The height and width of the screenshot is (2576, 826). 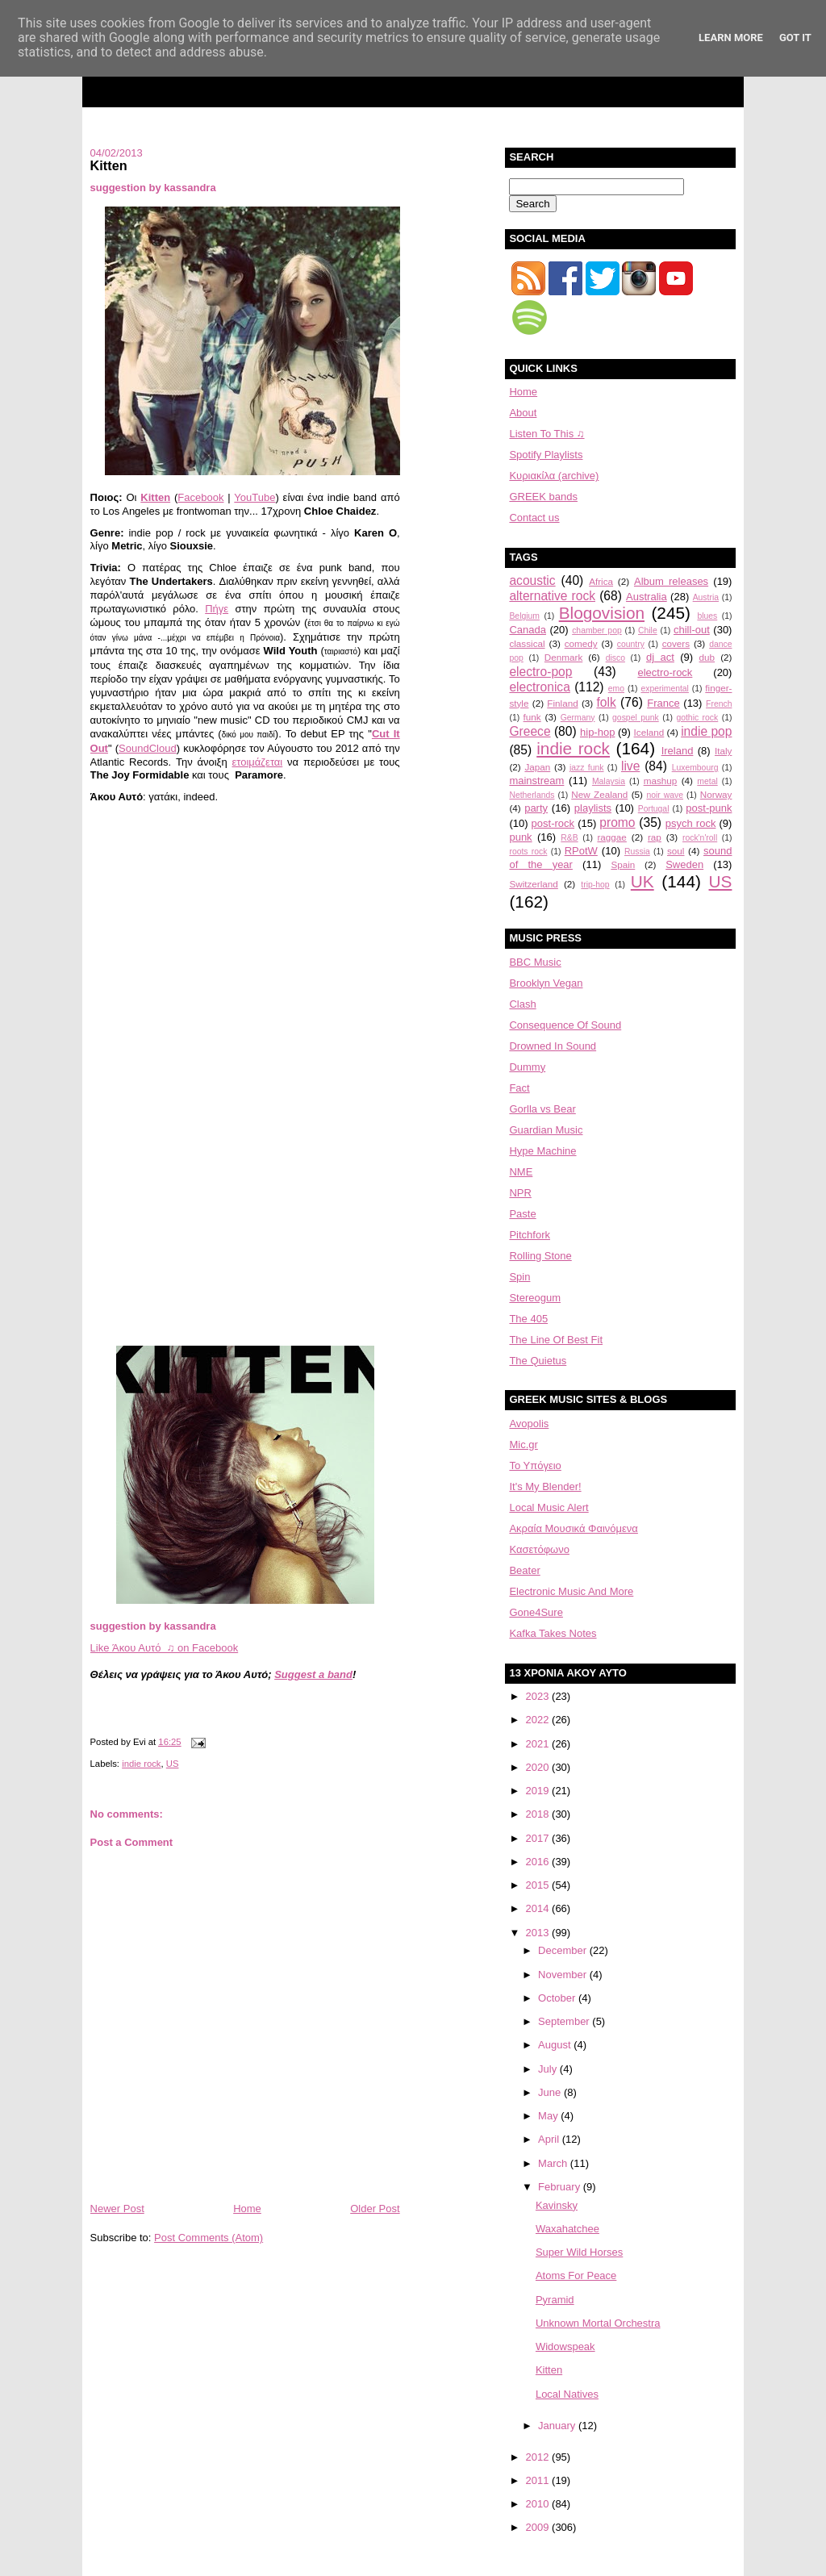 I want to click on About, so click(x=522, y=413).